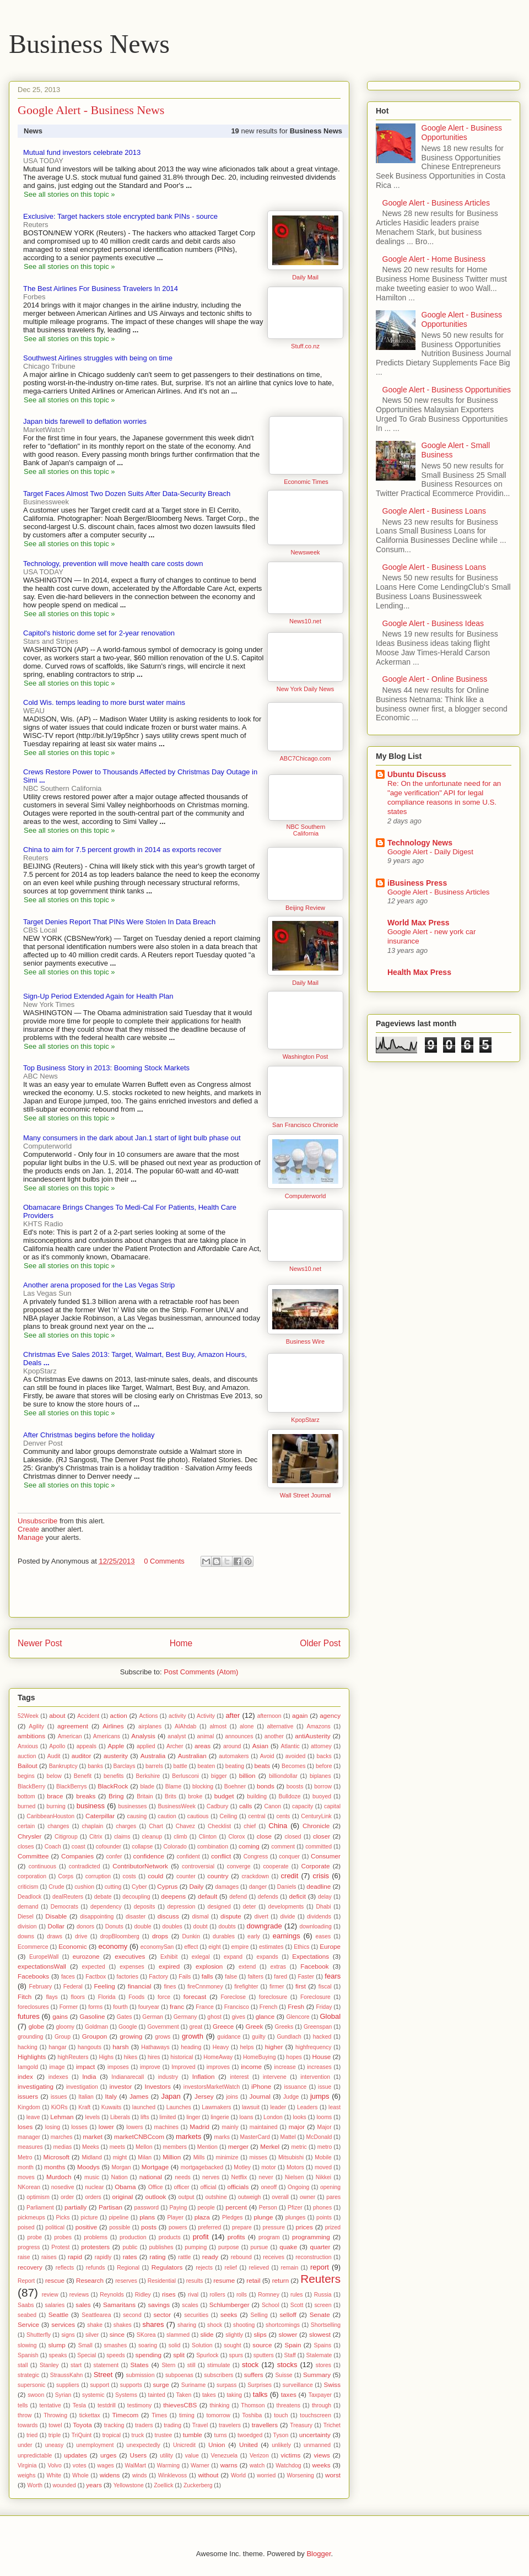  I want to click on pursue, so click(259, 2247).